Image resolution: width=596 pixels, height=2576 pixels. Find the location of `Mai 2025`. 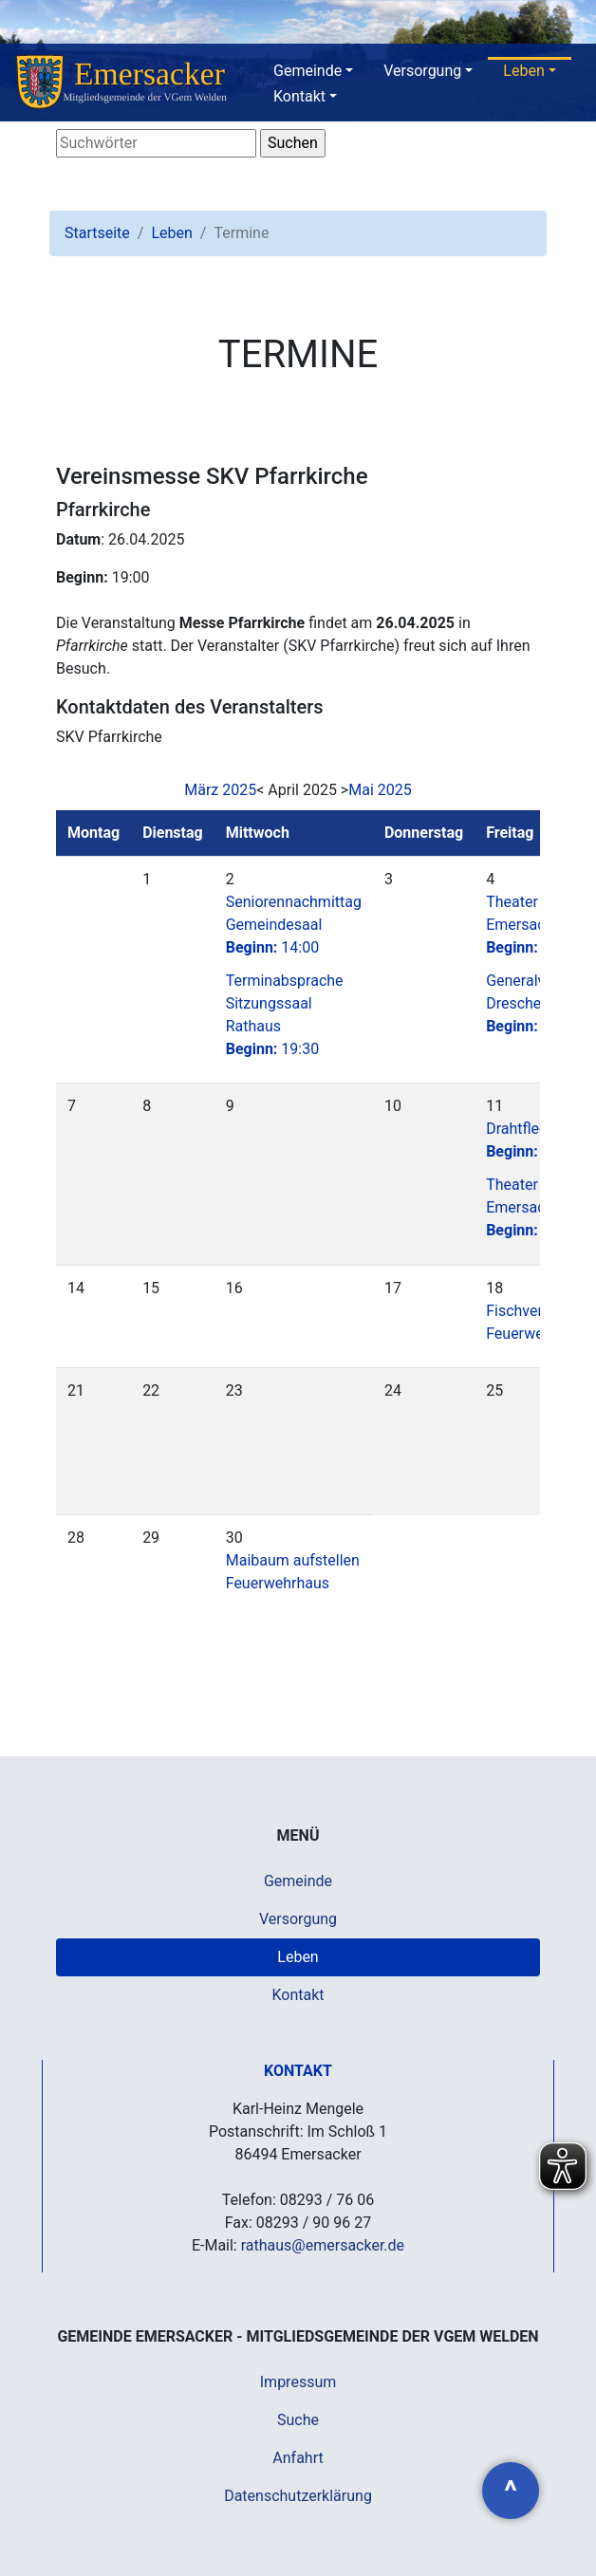

Mai 2025 is located at coordinates (380, 790).